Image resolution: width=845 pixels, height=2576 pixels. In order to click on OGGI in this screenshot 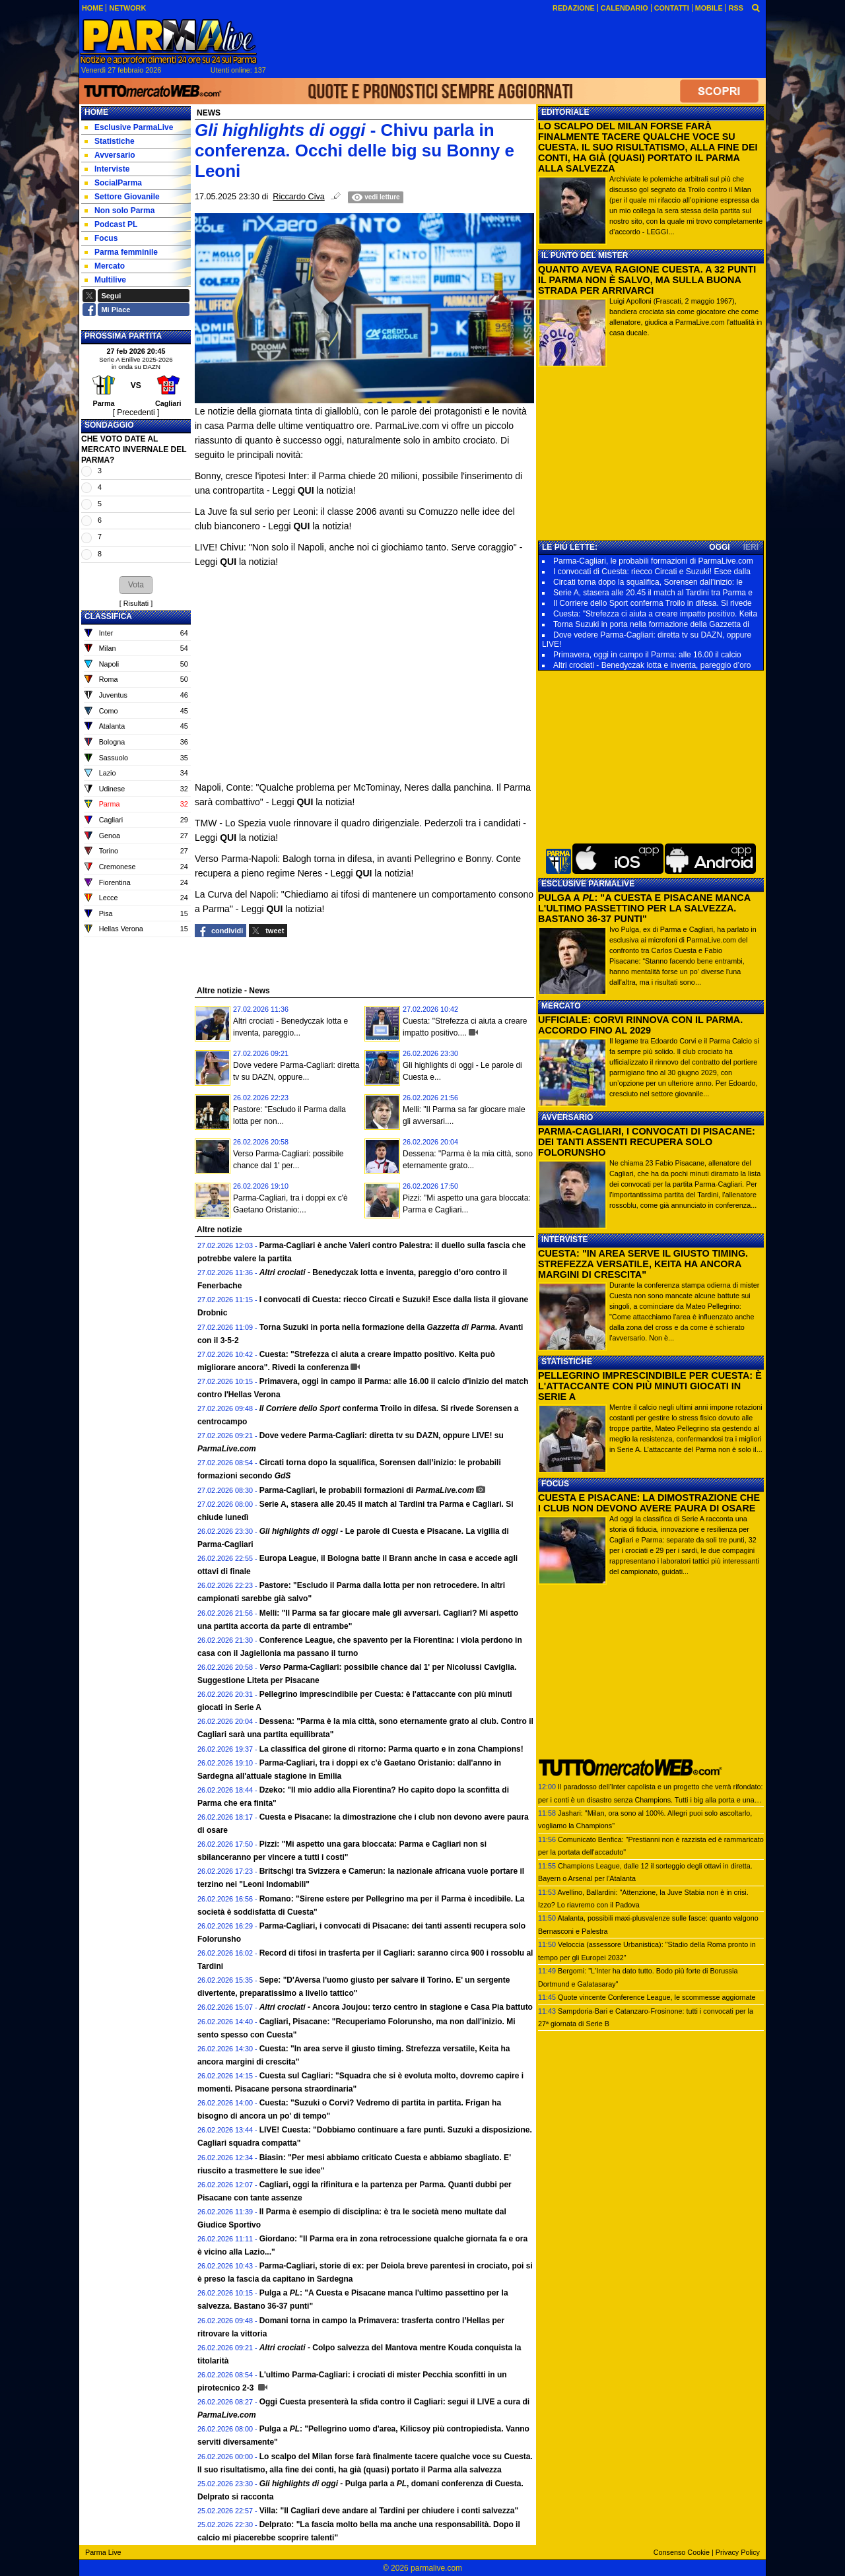, I will do `click(719, 547)`.